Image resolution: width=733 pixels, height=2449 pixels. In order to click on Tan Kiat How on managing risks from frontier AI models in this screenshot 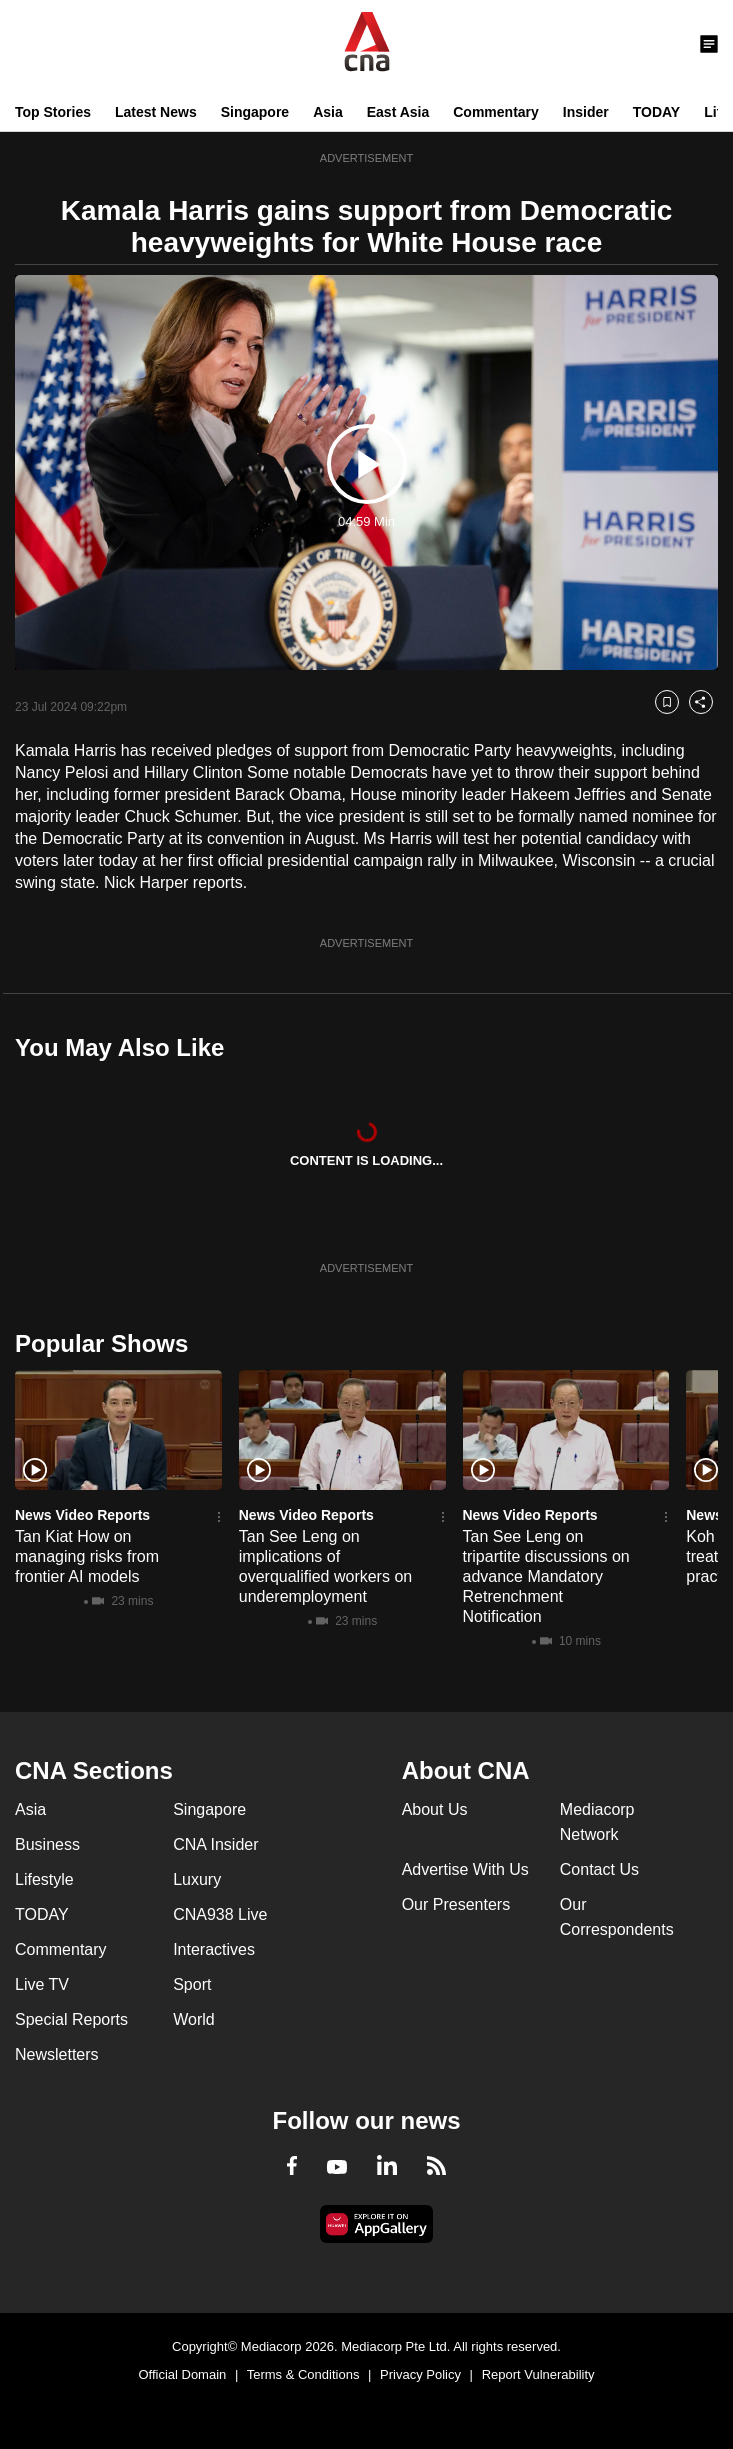, I will do `click(87, 1556)`.